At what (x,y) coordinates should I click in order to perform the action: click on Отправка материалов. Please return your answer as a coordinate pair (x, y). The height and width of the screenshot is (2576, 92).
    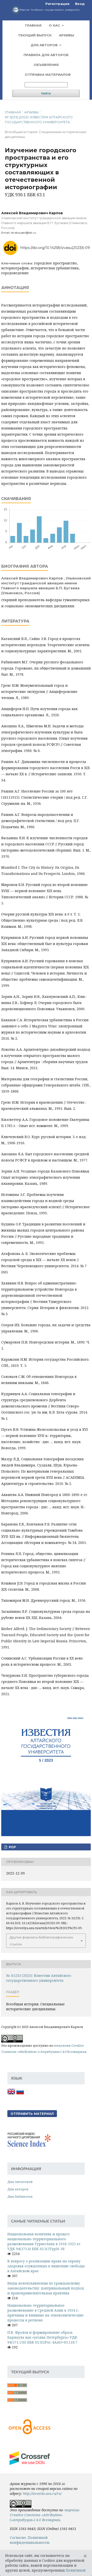
    Looking at the image, I should click on (48, 74).